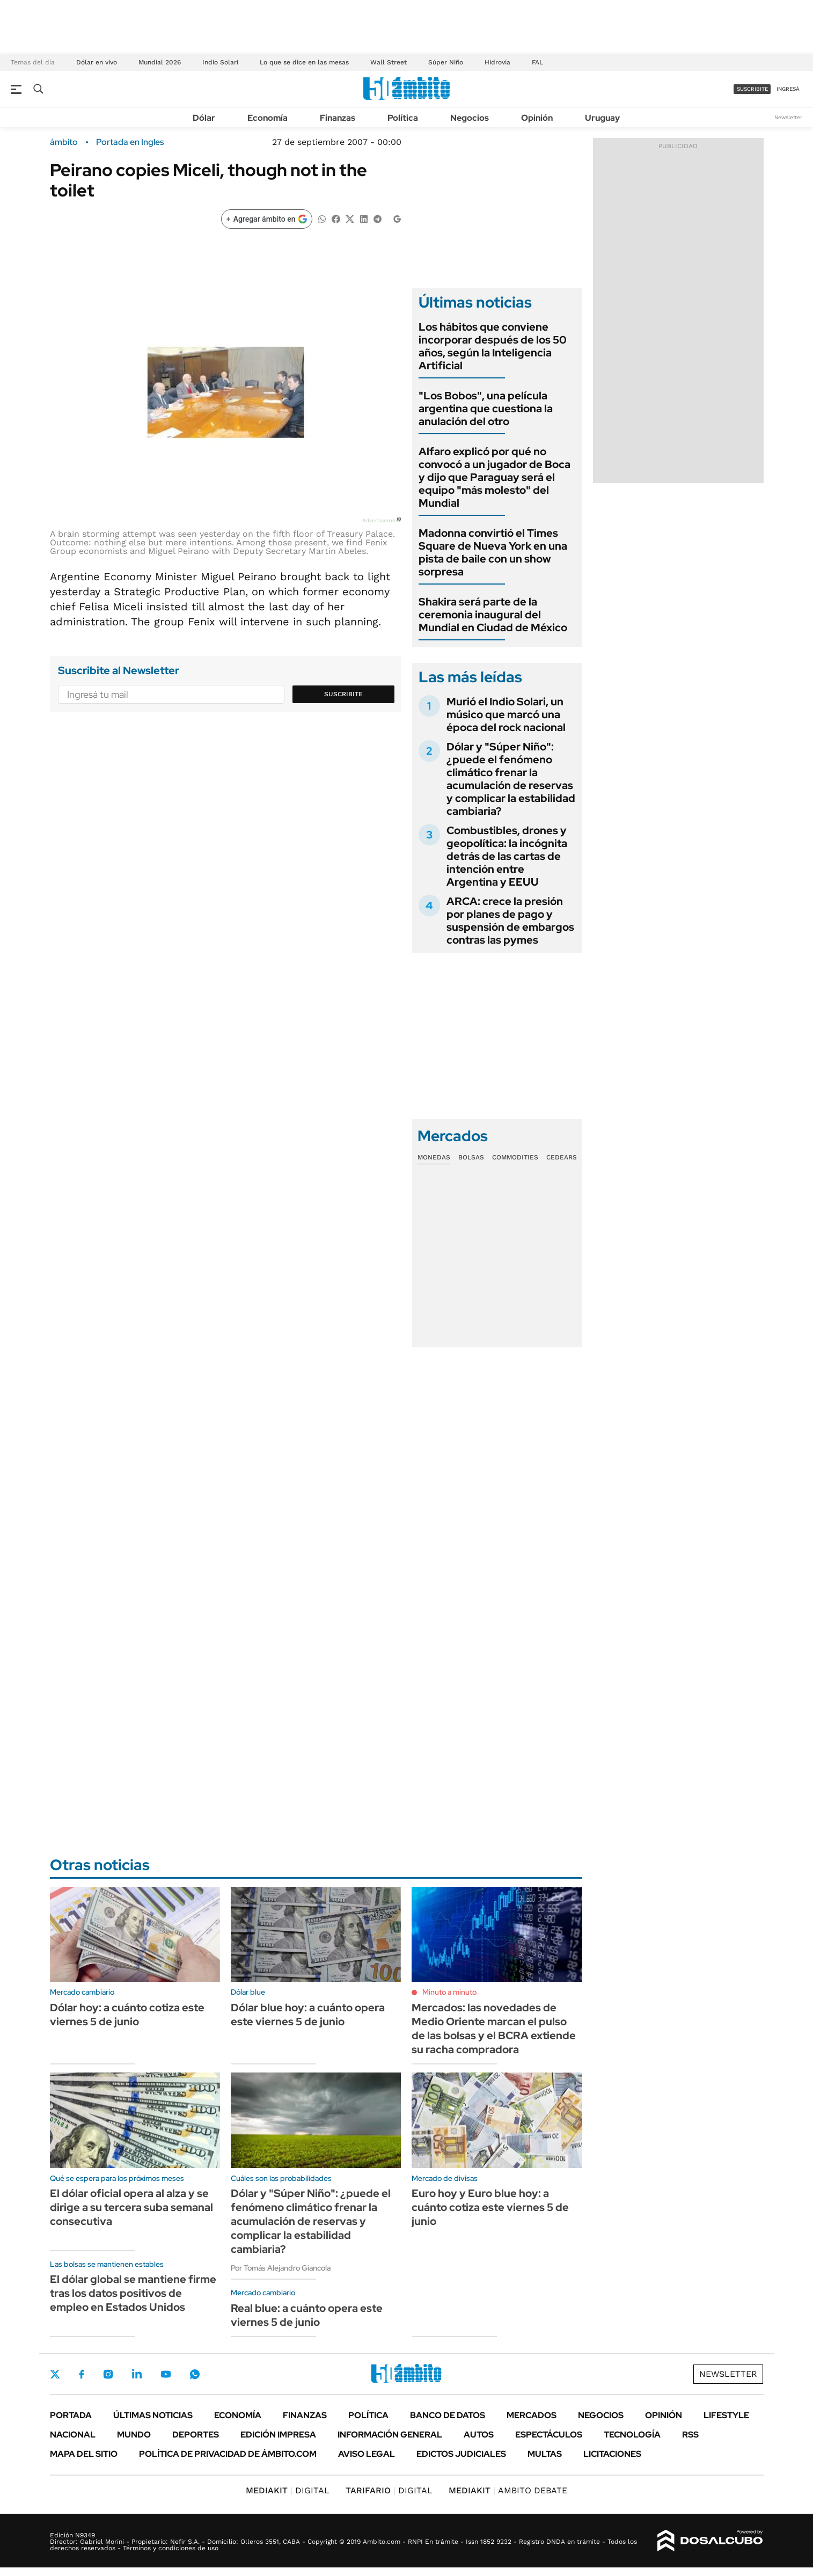  I want to click on Tecnología, so click(632, 2434).